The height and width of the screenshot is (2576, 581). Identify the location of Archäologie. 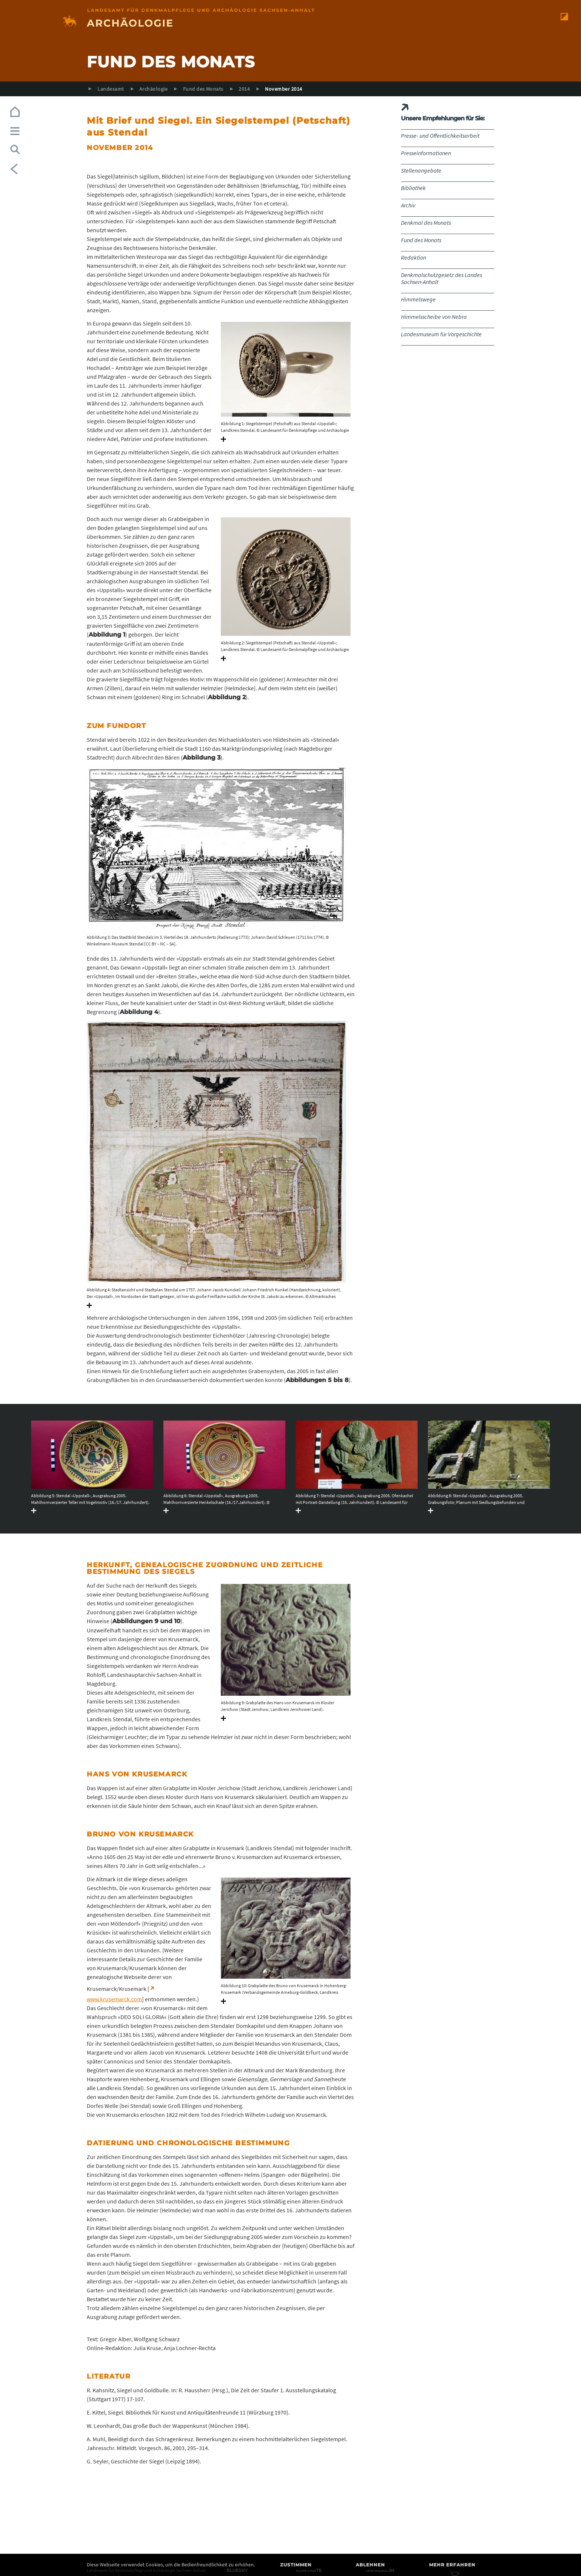
(153, 89).